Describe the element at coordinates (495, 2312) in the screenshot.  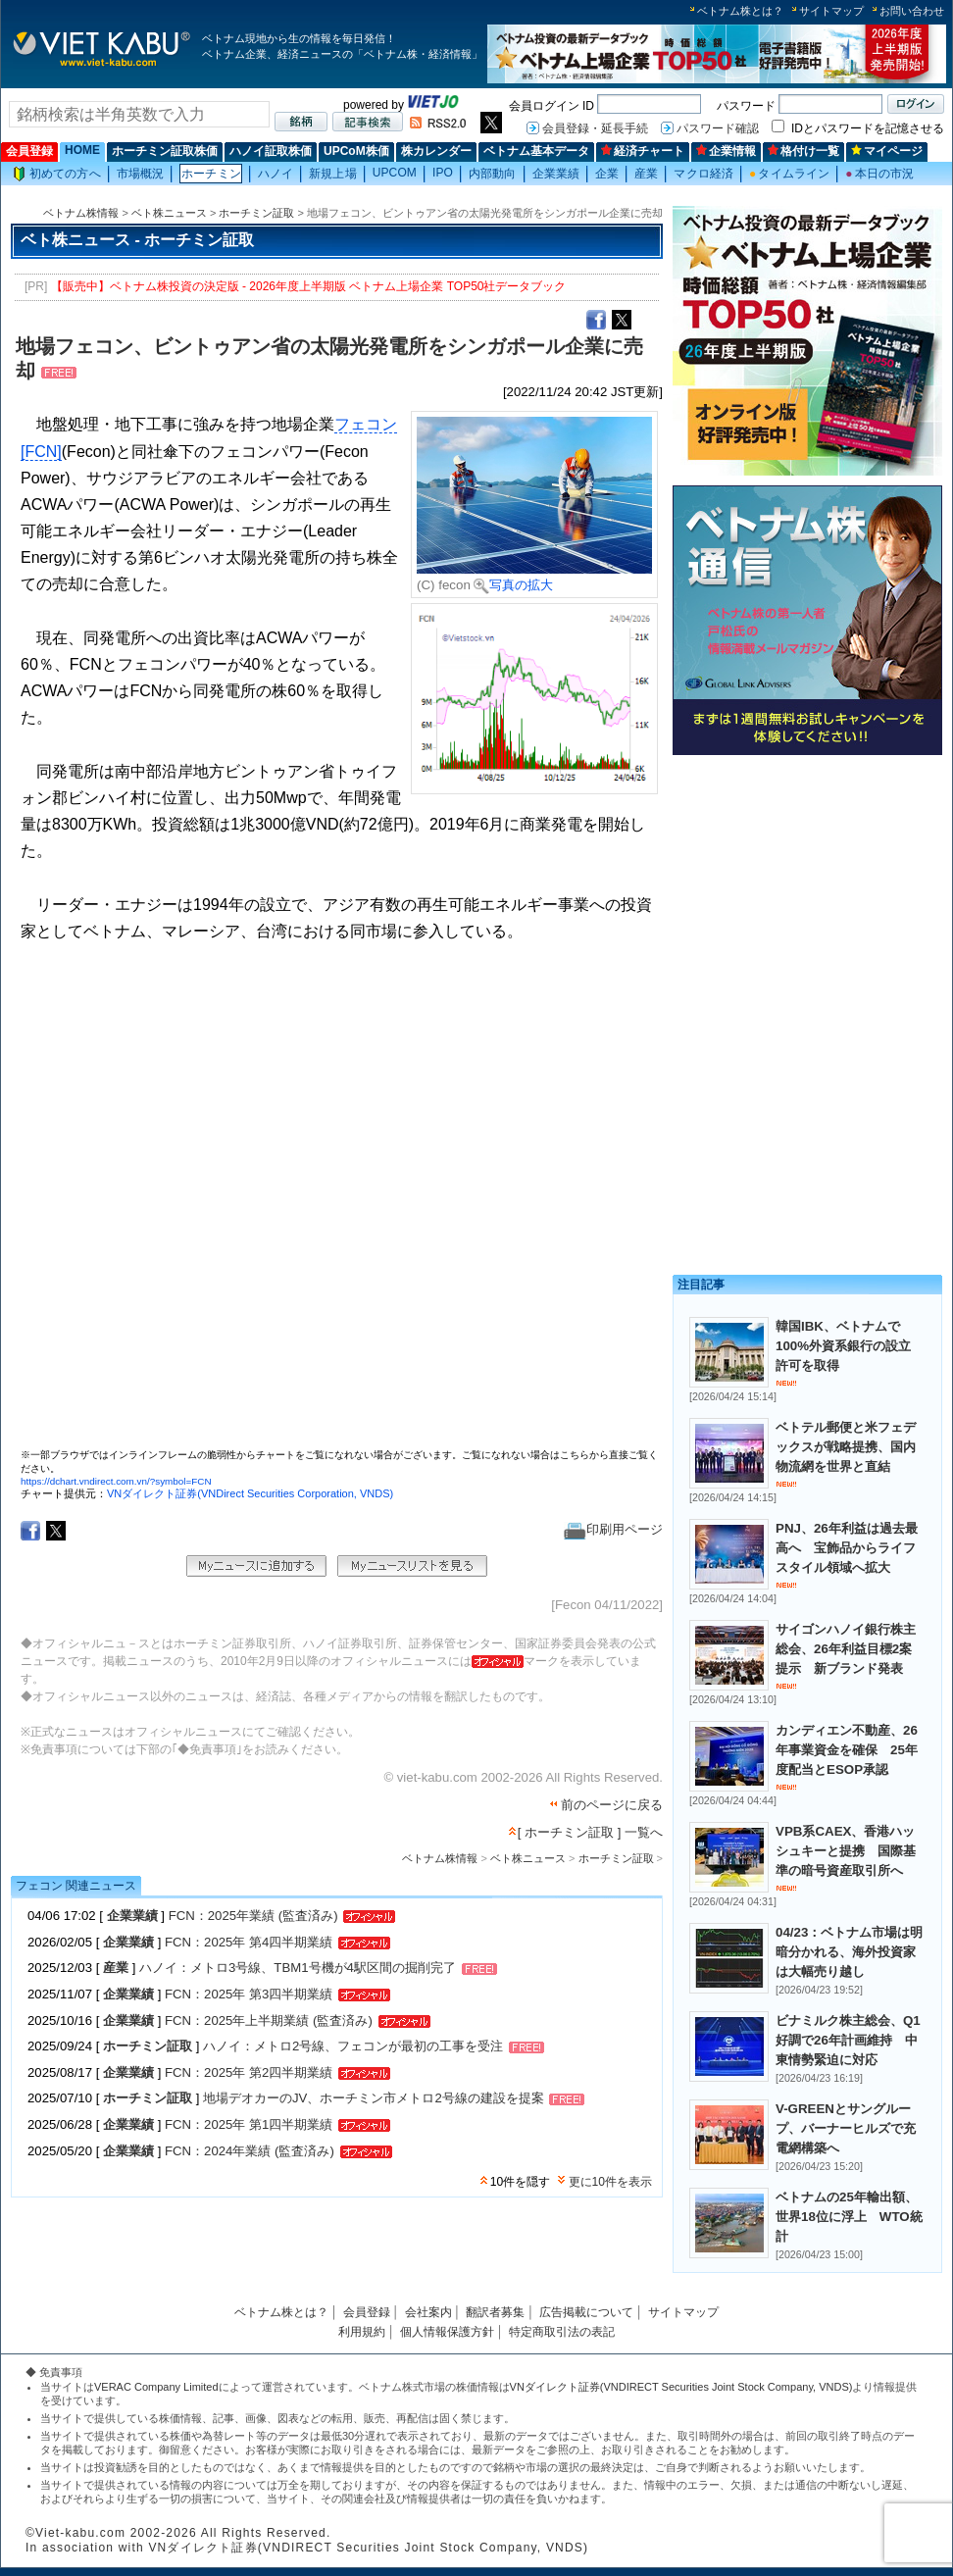
I see `翻訳者募集` at that location.